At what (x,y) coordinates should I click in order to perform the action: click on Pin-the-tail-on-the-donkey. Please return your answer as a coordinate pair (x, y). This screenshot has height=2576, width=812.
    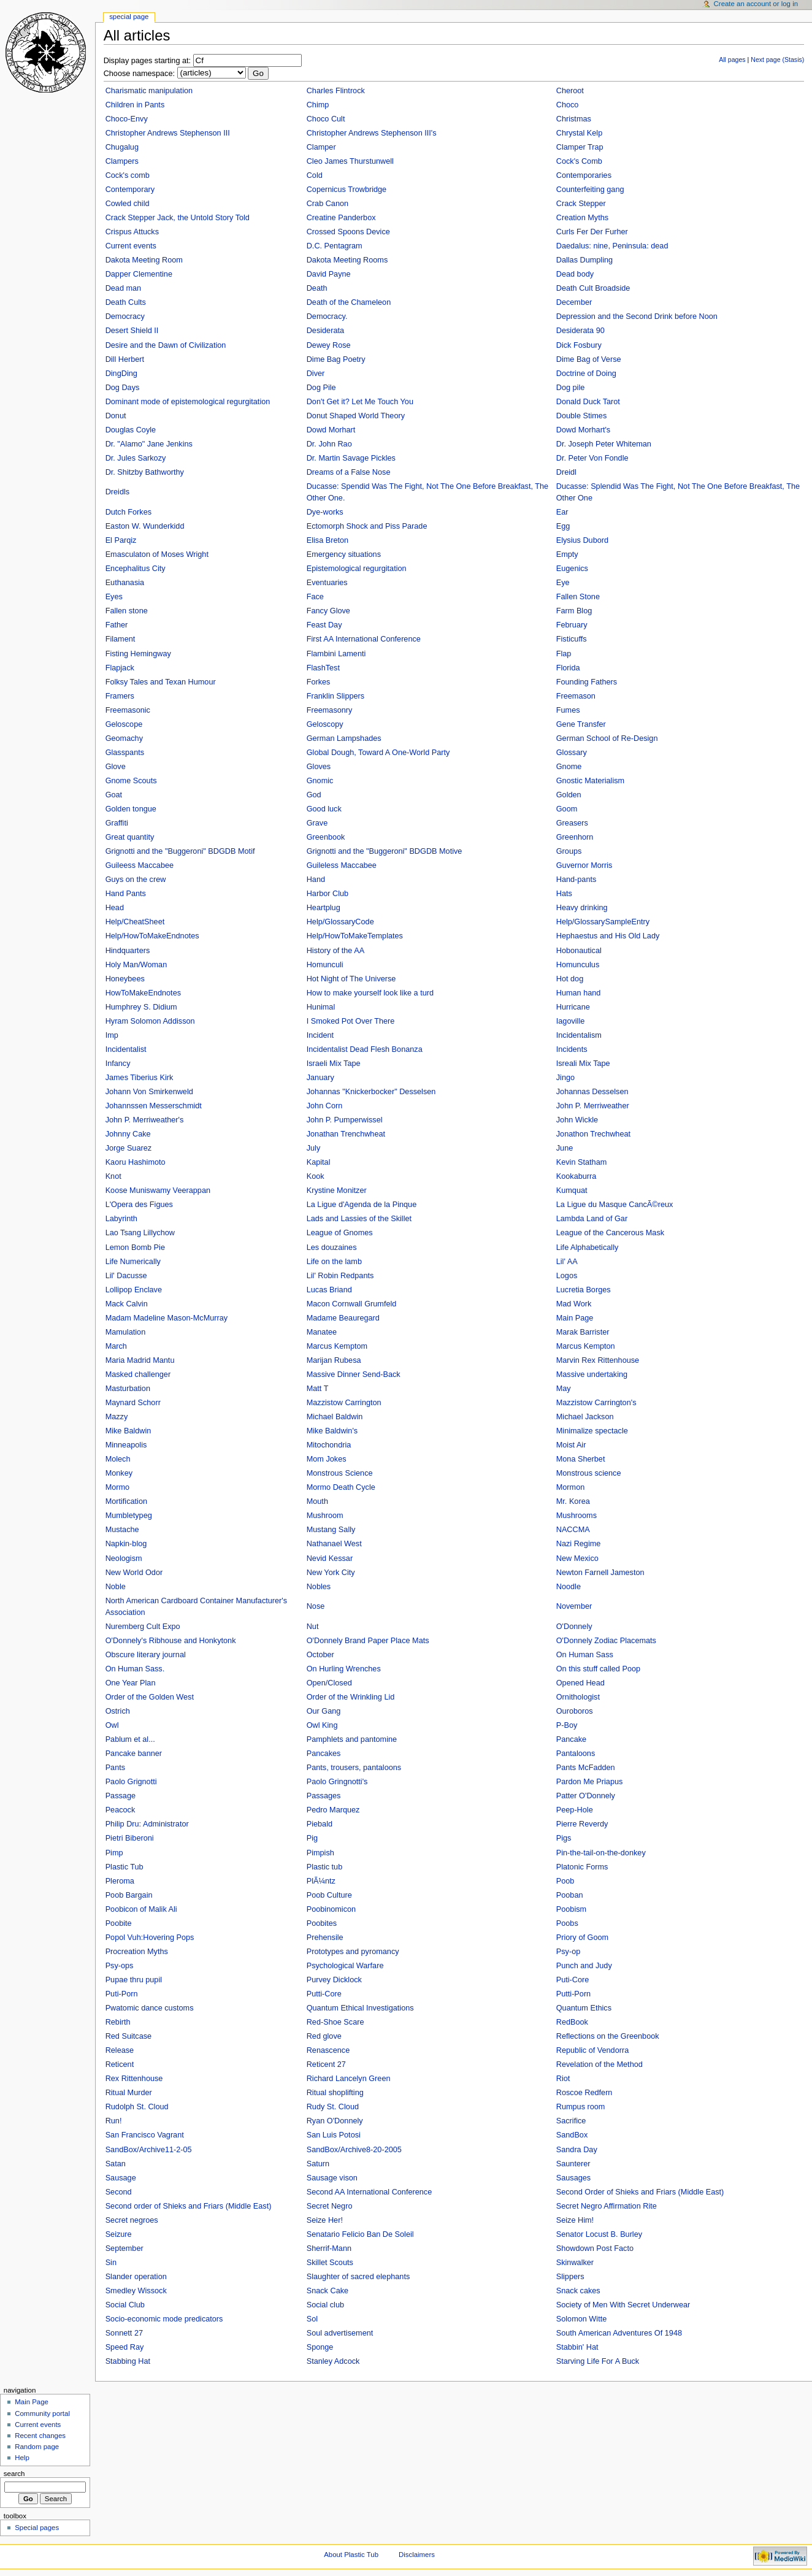
    Looking at the image, I should click on (601, 1853).